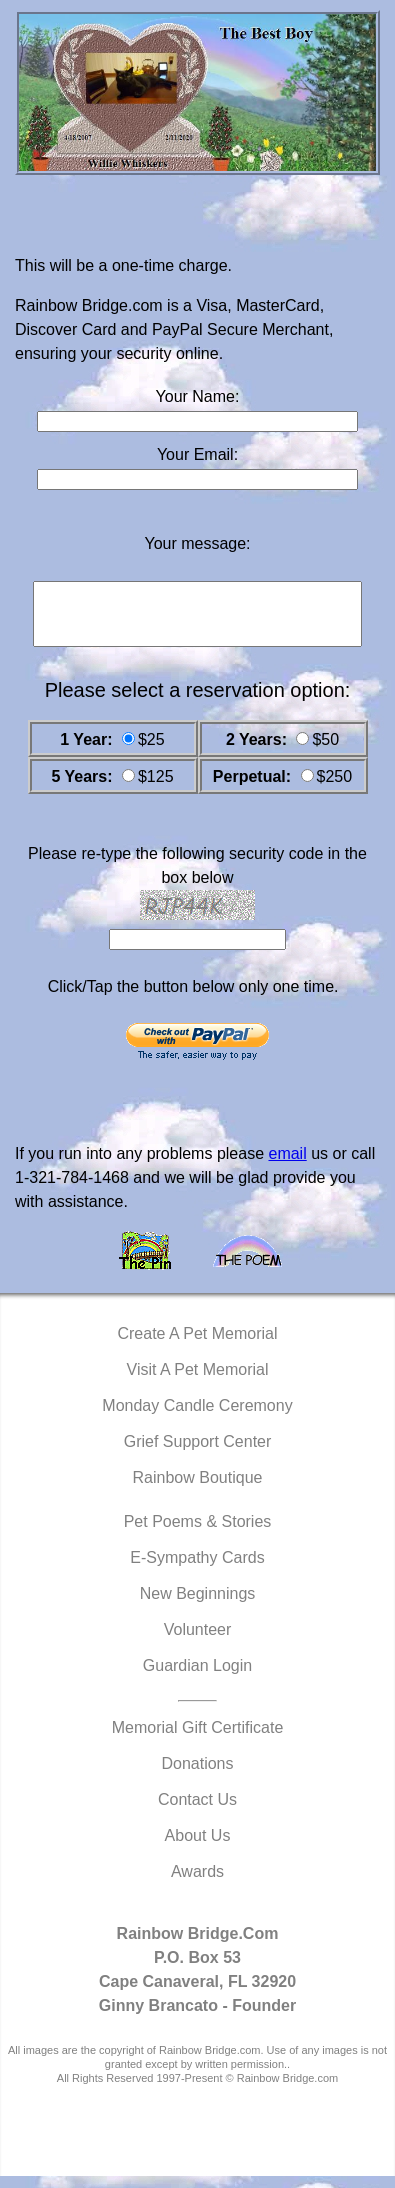 The image size is (395, 2188). Describe the element at coordinates (197, 1417) in the screenshot. I see `Monday Candle Ceremony` at that location.